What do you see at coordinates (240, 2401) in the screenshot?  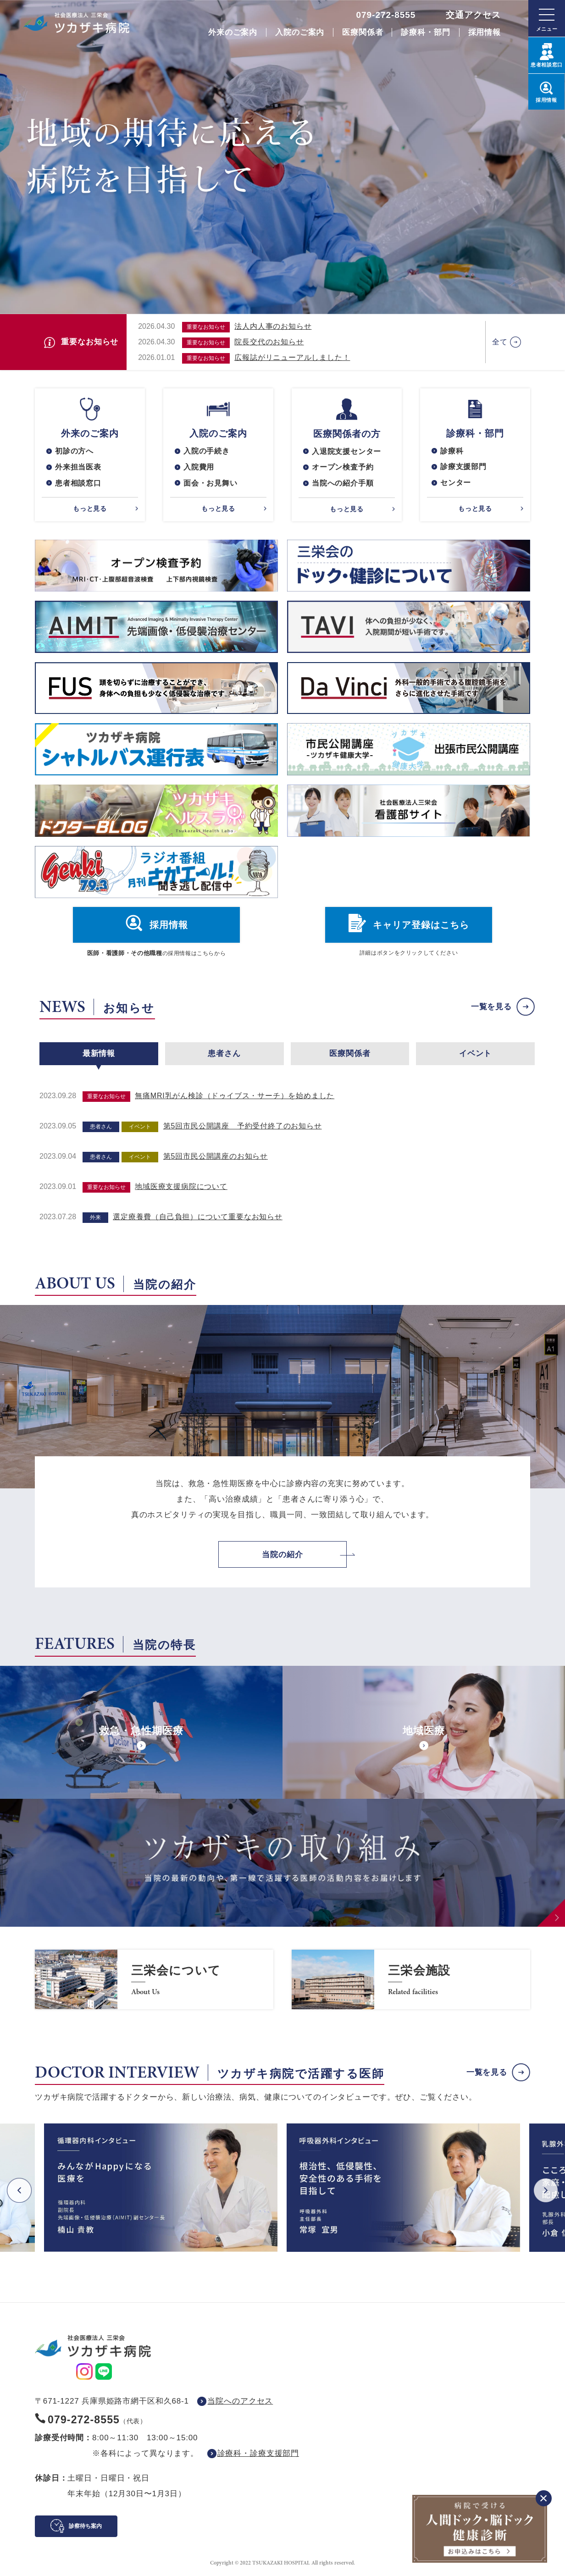 I see `当院へのアクセス` at bounding box center [240, 2401].